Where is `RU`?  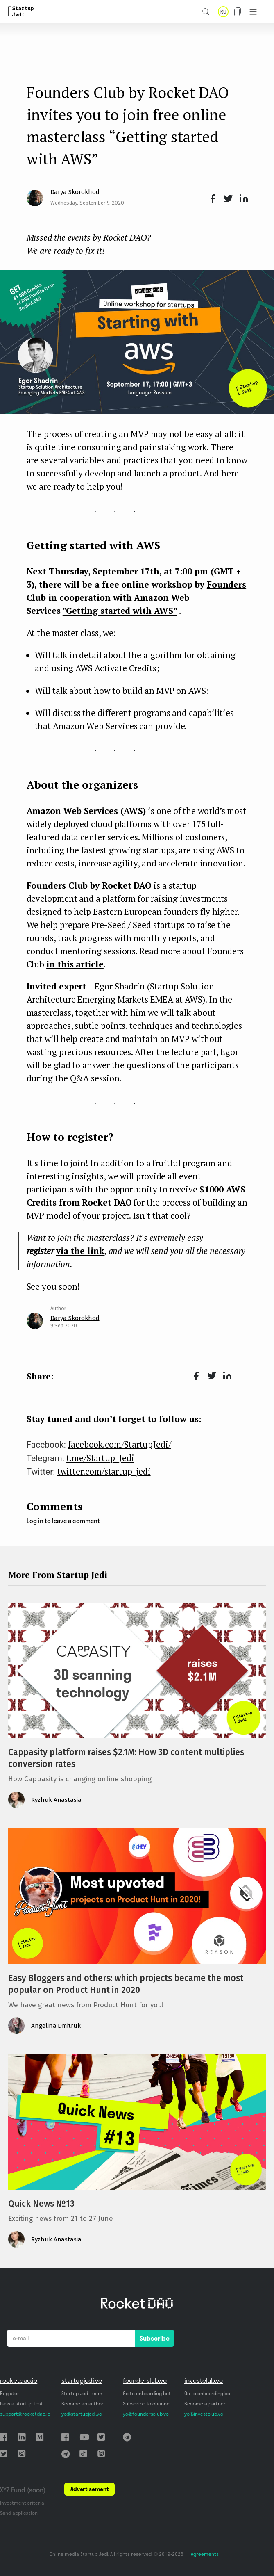
RU is located at coordinates (223, 12).